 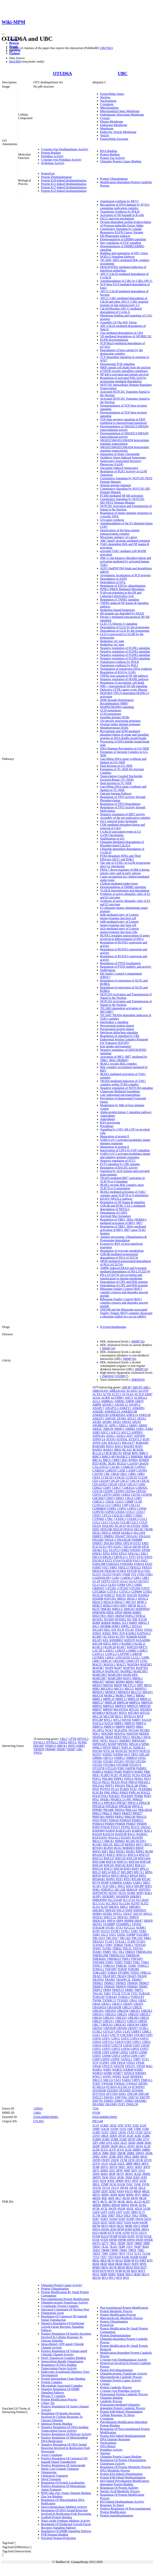 I want to click on MYO6, so click(x=126, y=1719).